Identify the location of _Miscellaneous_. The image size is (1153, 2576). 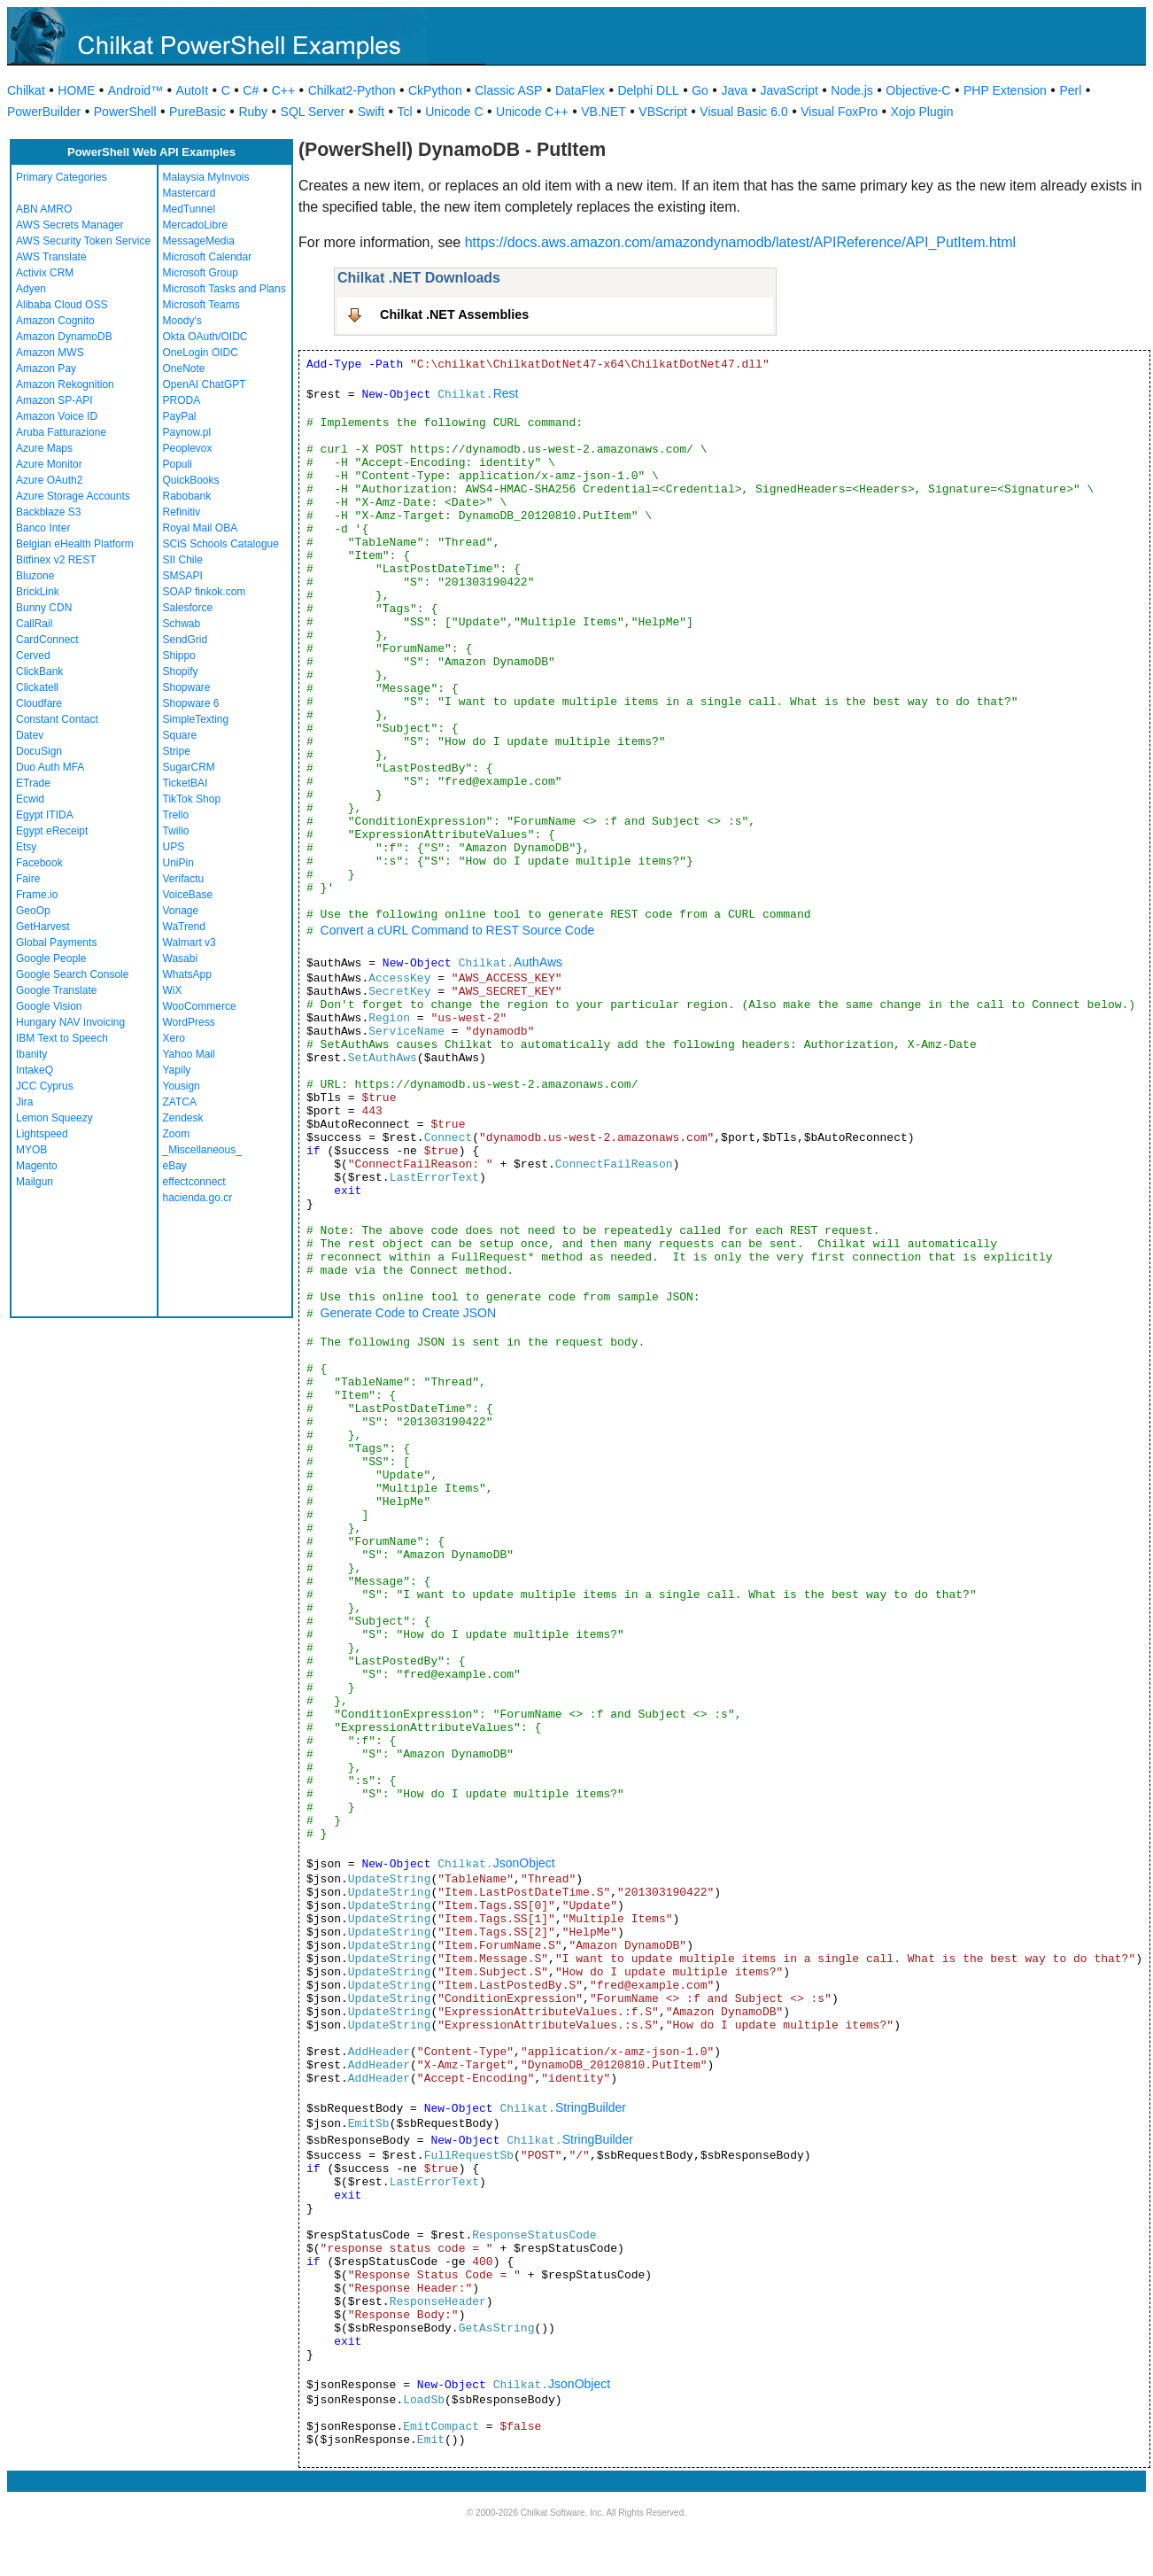
(202, 1150).